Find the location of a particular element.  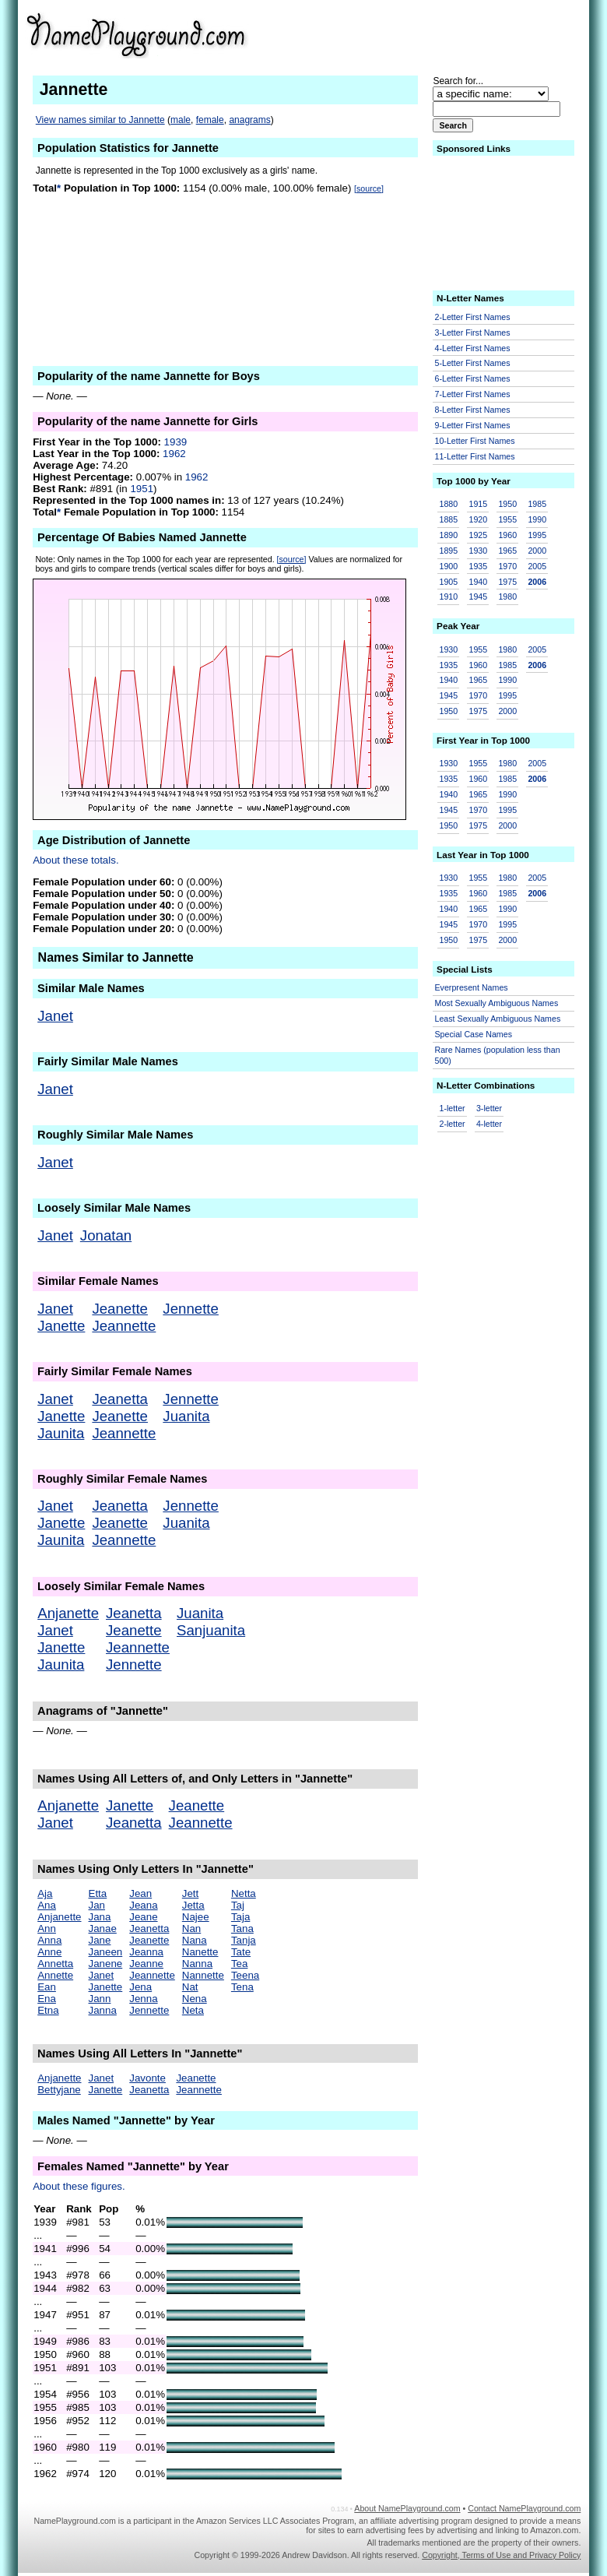

1970 is located at coordinates (507, 566).